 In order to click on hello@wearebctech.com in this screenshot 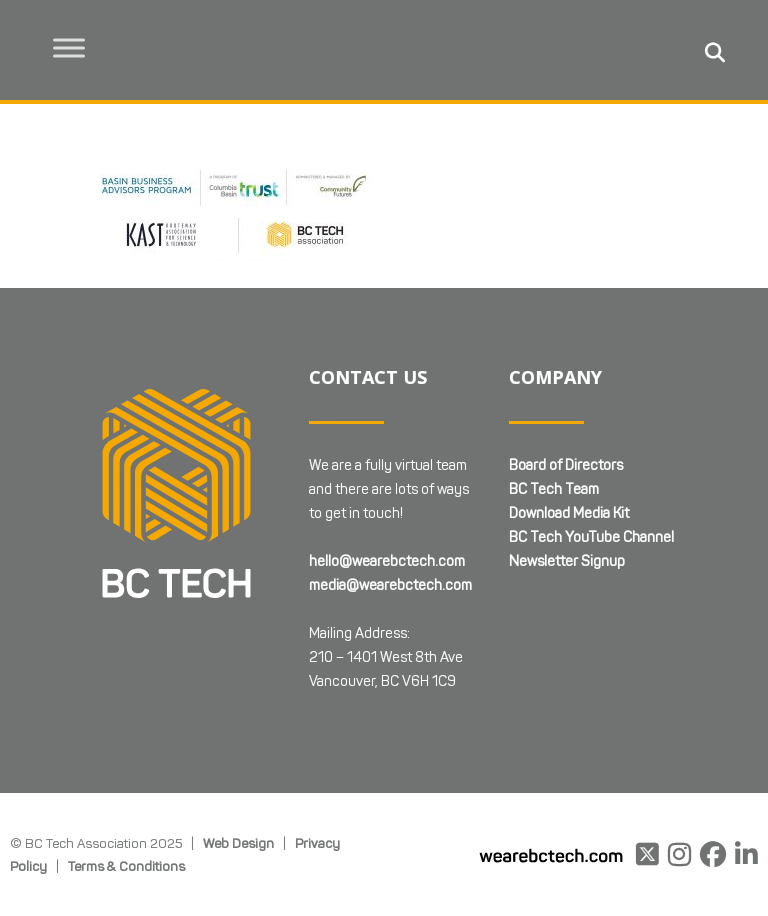, I will do `click(387, 561)`.